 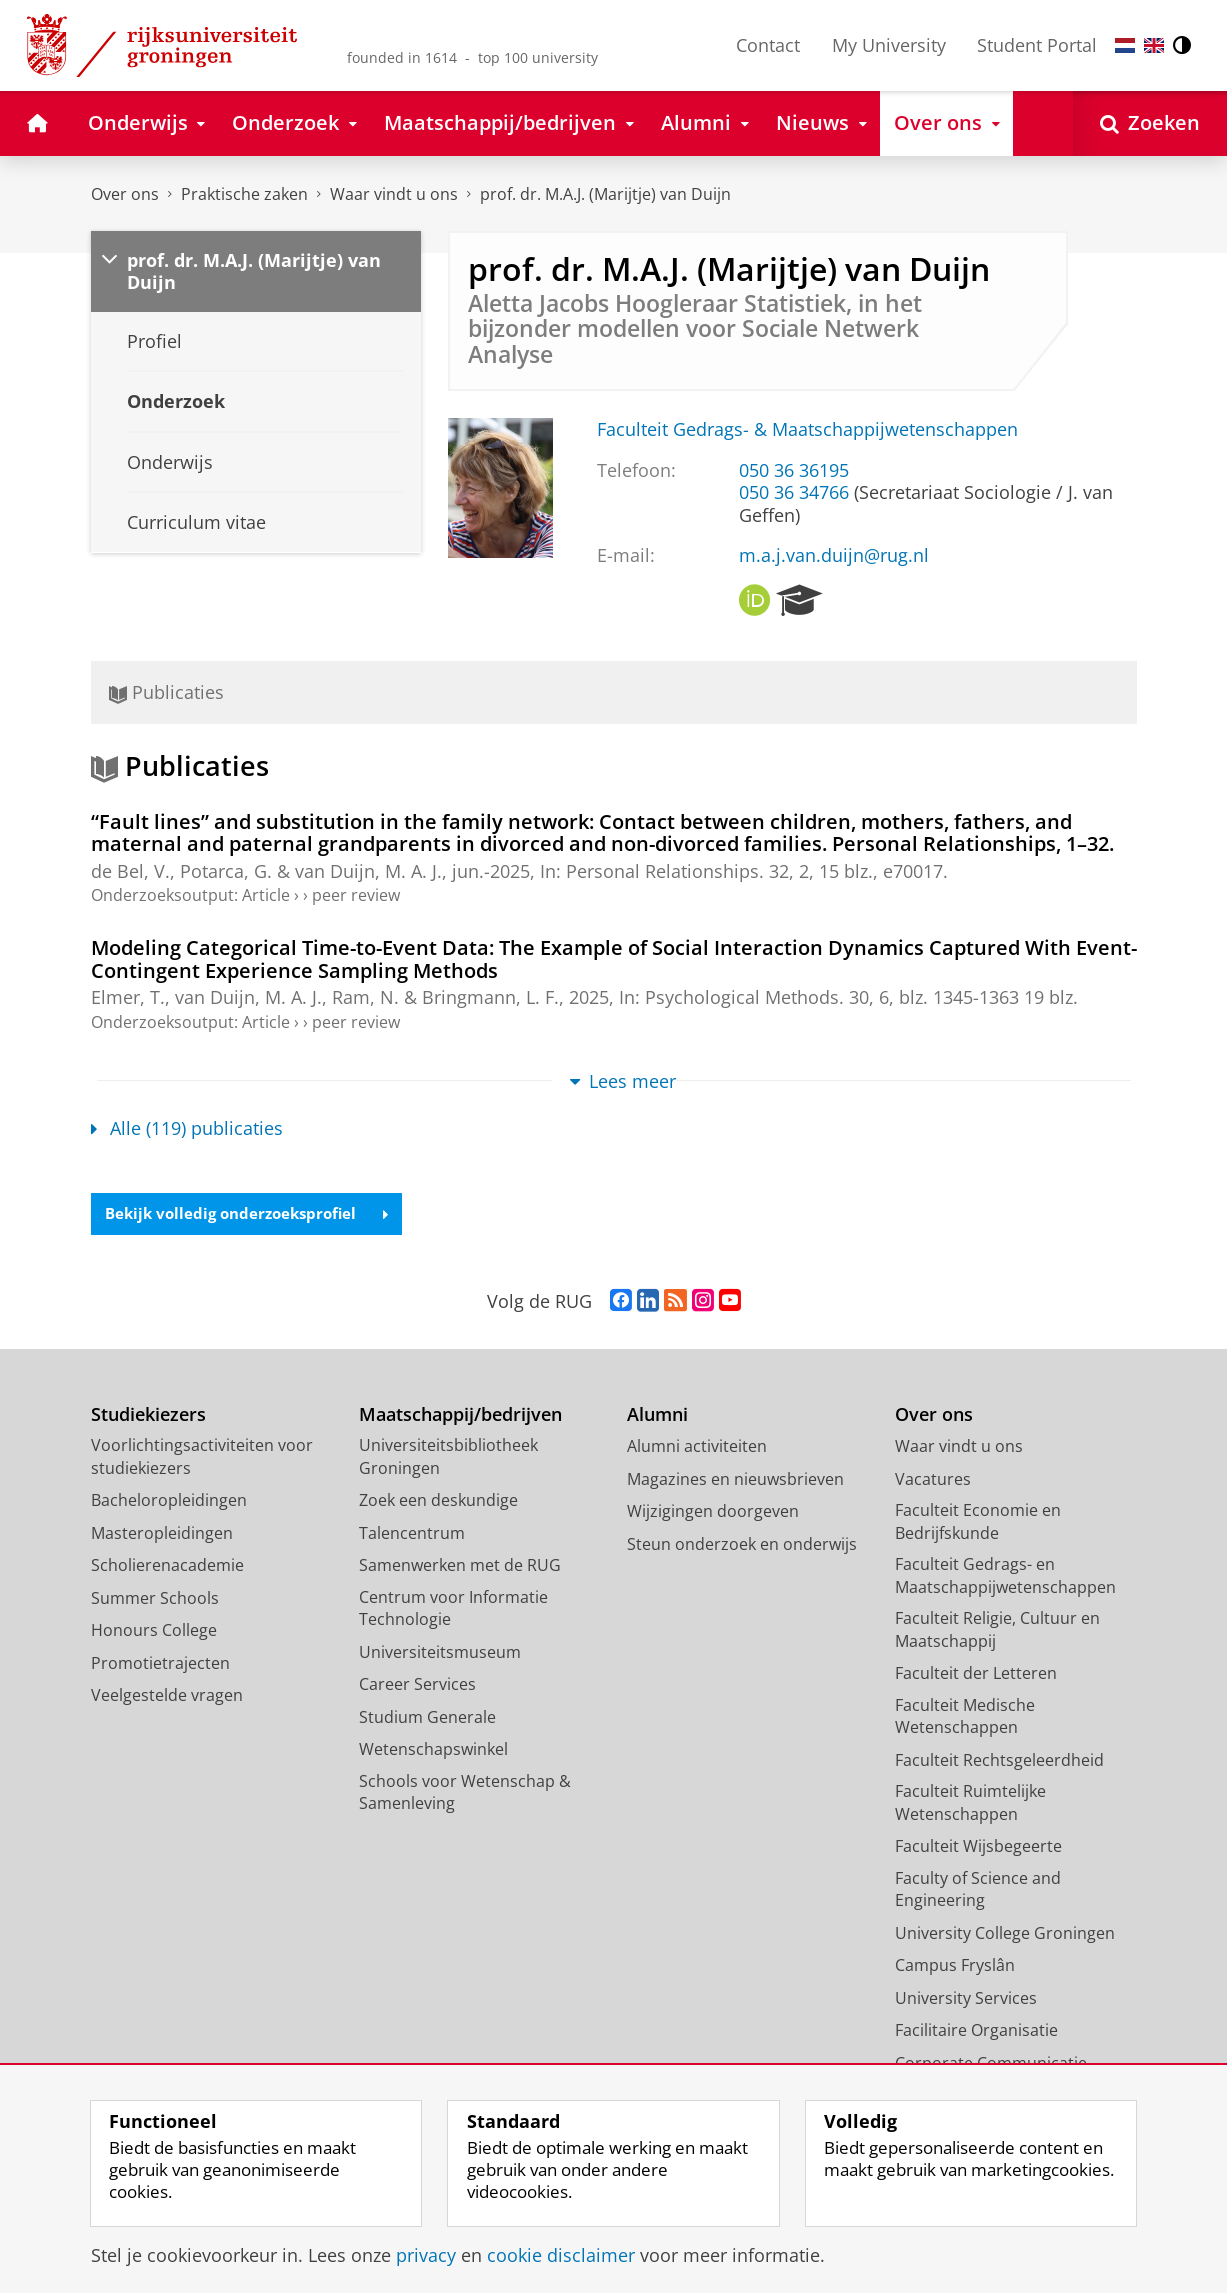 What do you see at coordinates (412, 1534) in the screenshot?
I see `Talencentrum` at bounding box center [412, 1534].